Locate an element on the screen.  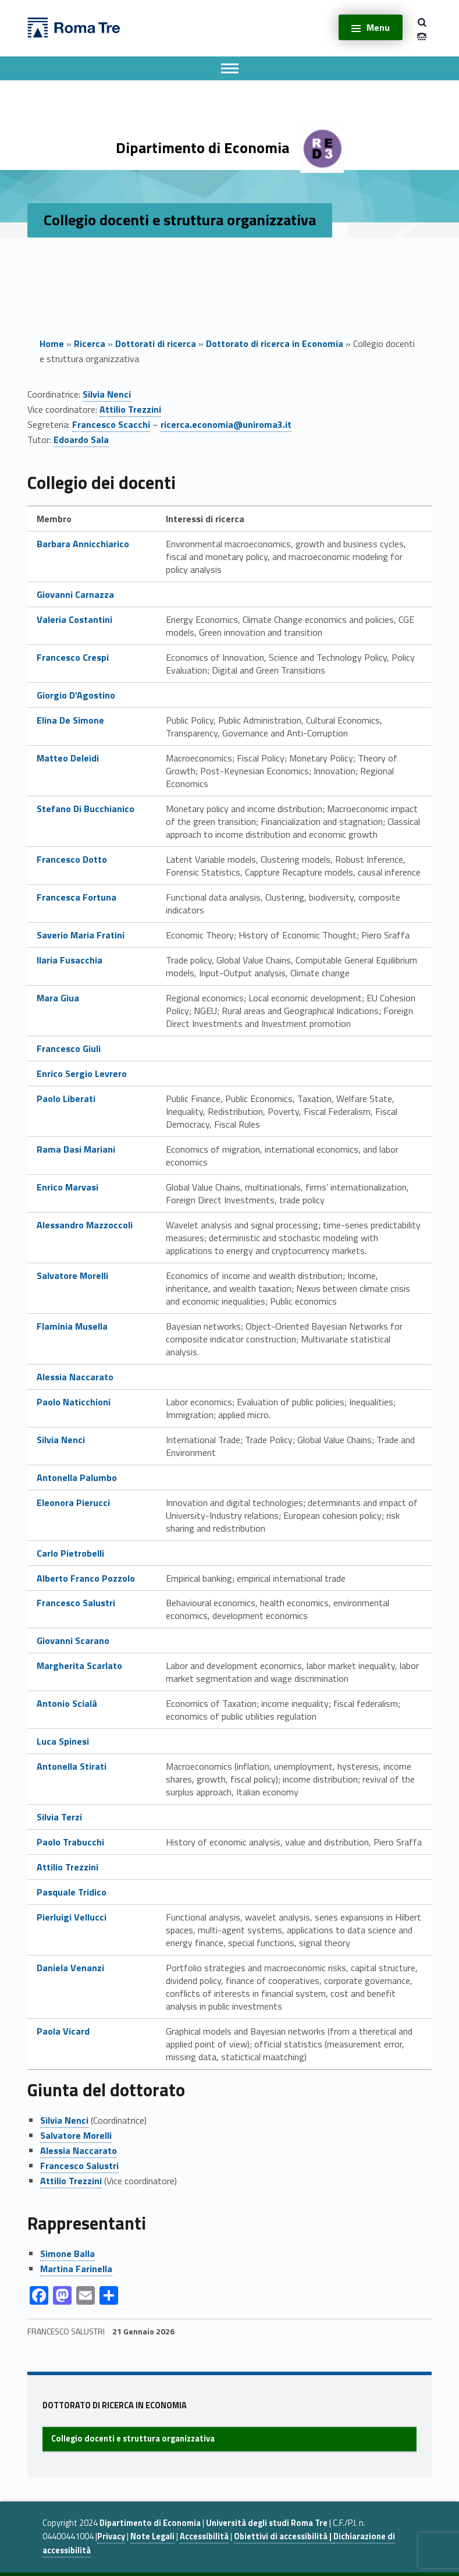
Alberto Franco Pozzolo is located at coordinates (86, 1578).